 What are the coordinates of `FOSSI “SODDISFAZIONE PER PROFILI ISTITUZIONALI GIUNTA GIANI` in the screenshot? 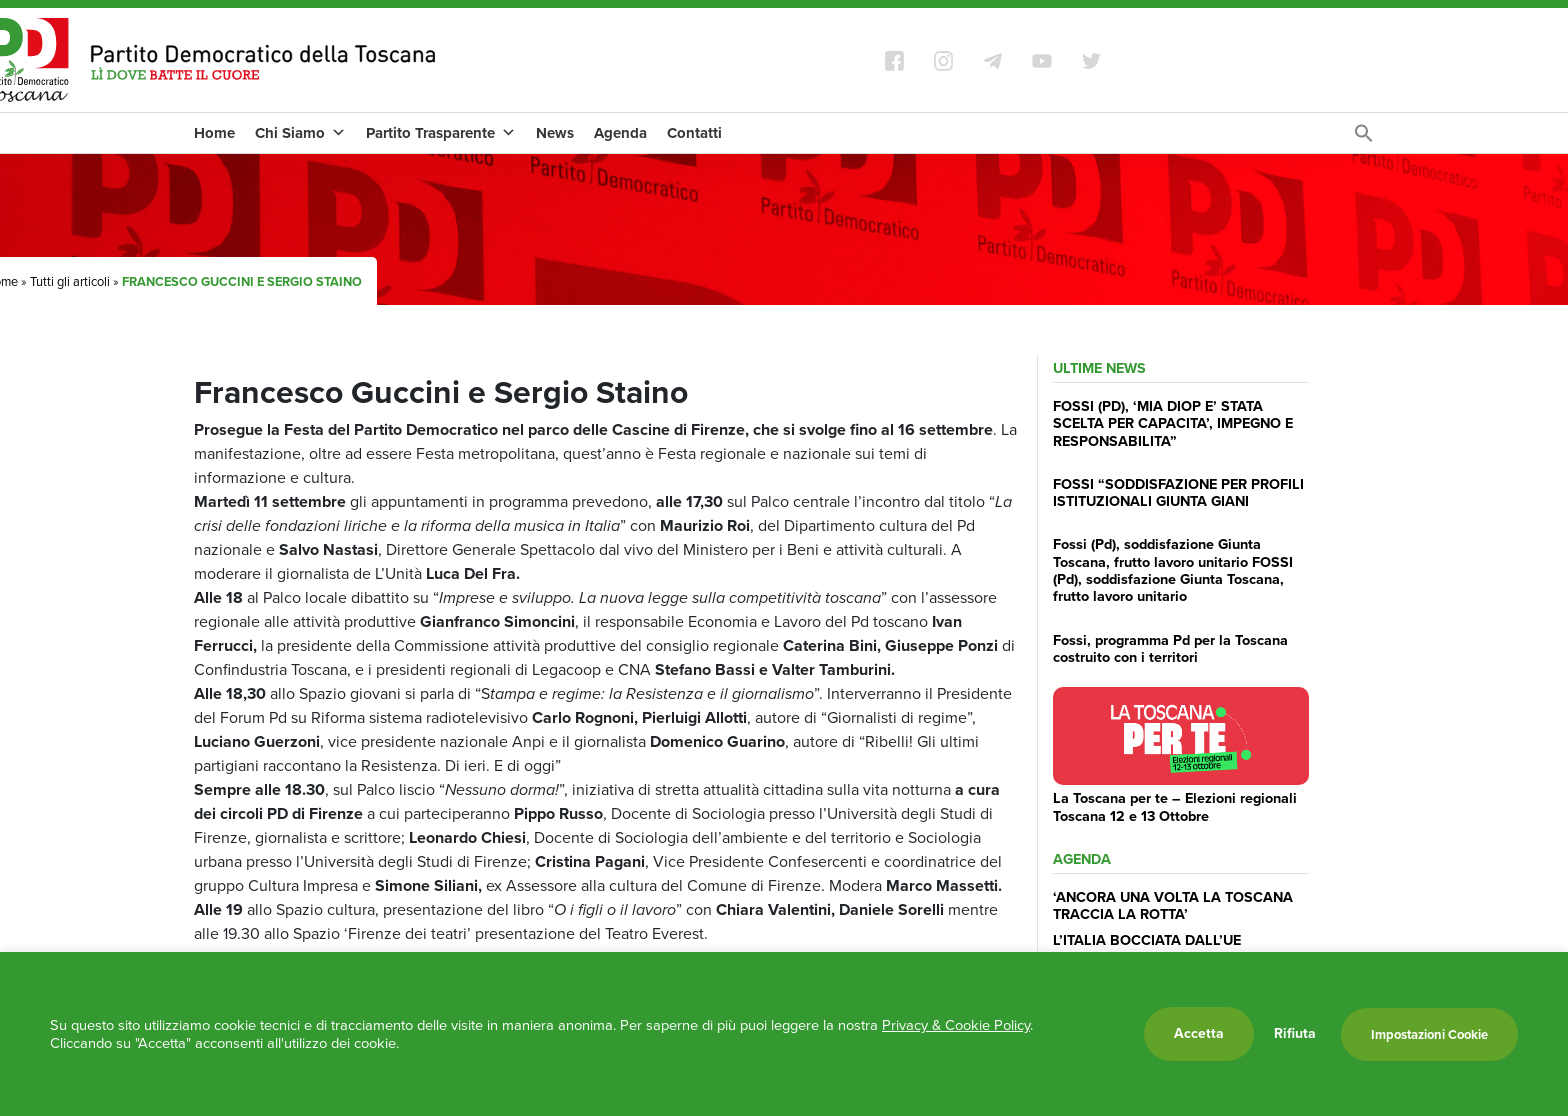 It's located at (1178, 492).